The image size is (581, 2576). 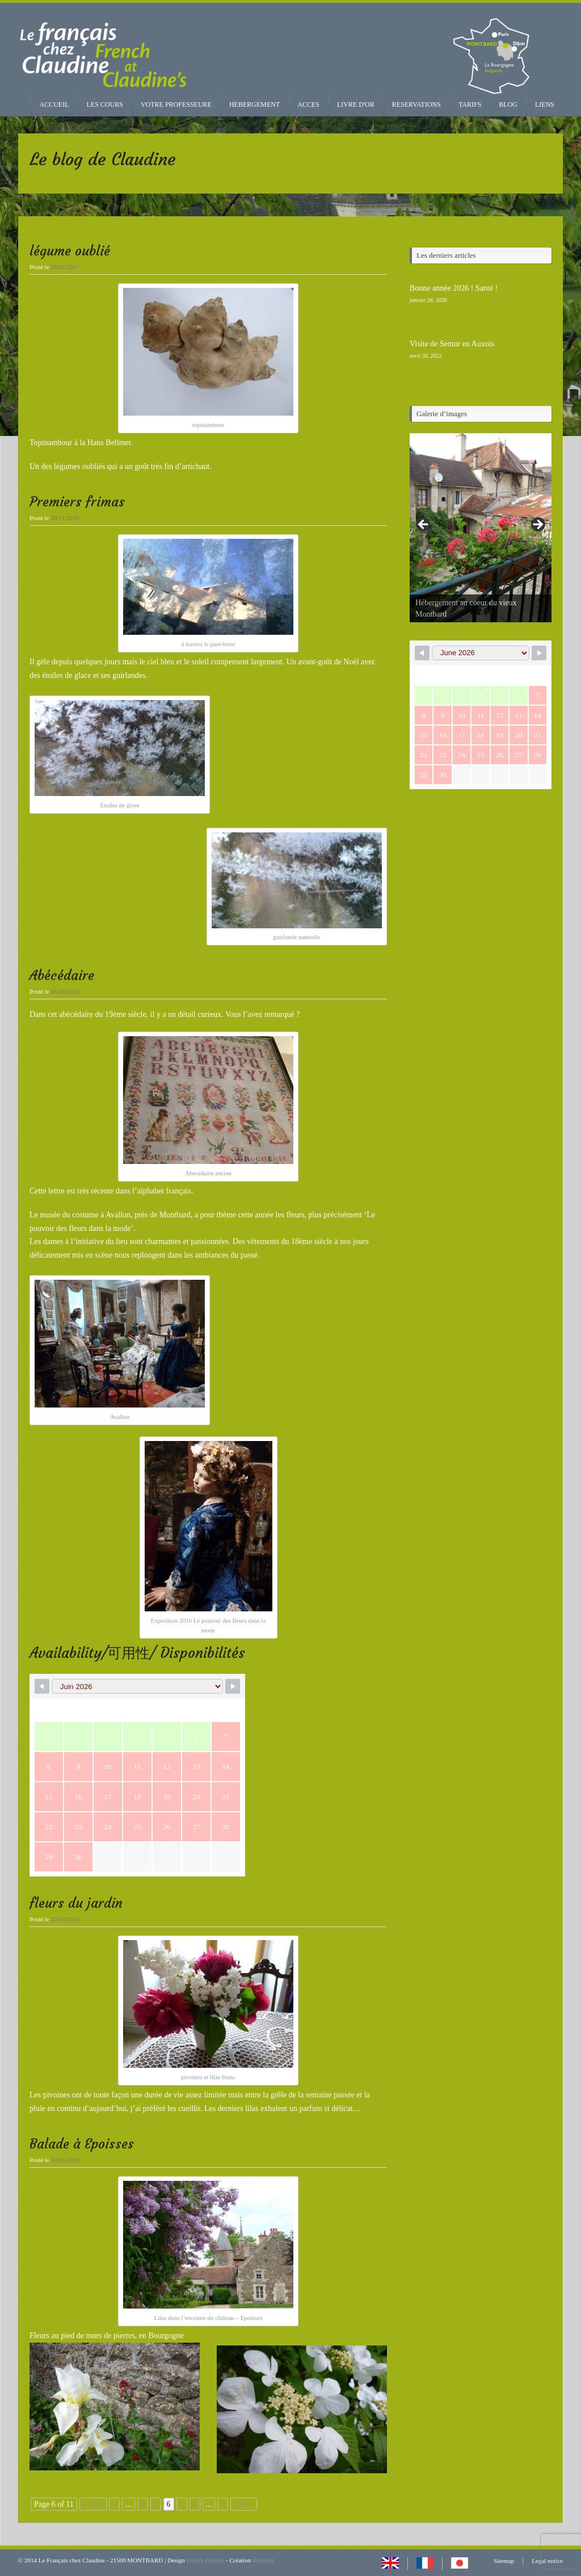 What do you see at coordinates (244, 2504) in the screenshot?
I see `Last »` at bounding box center [244, 2504].